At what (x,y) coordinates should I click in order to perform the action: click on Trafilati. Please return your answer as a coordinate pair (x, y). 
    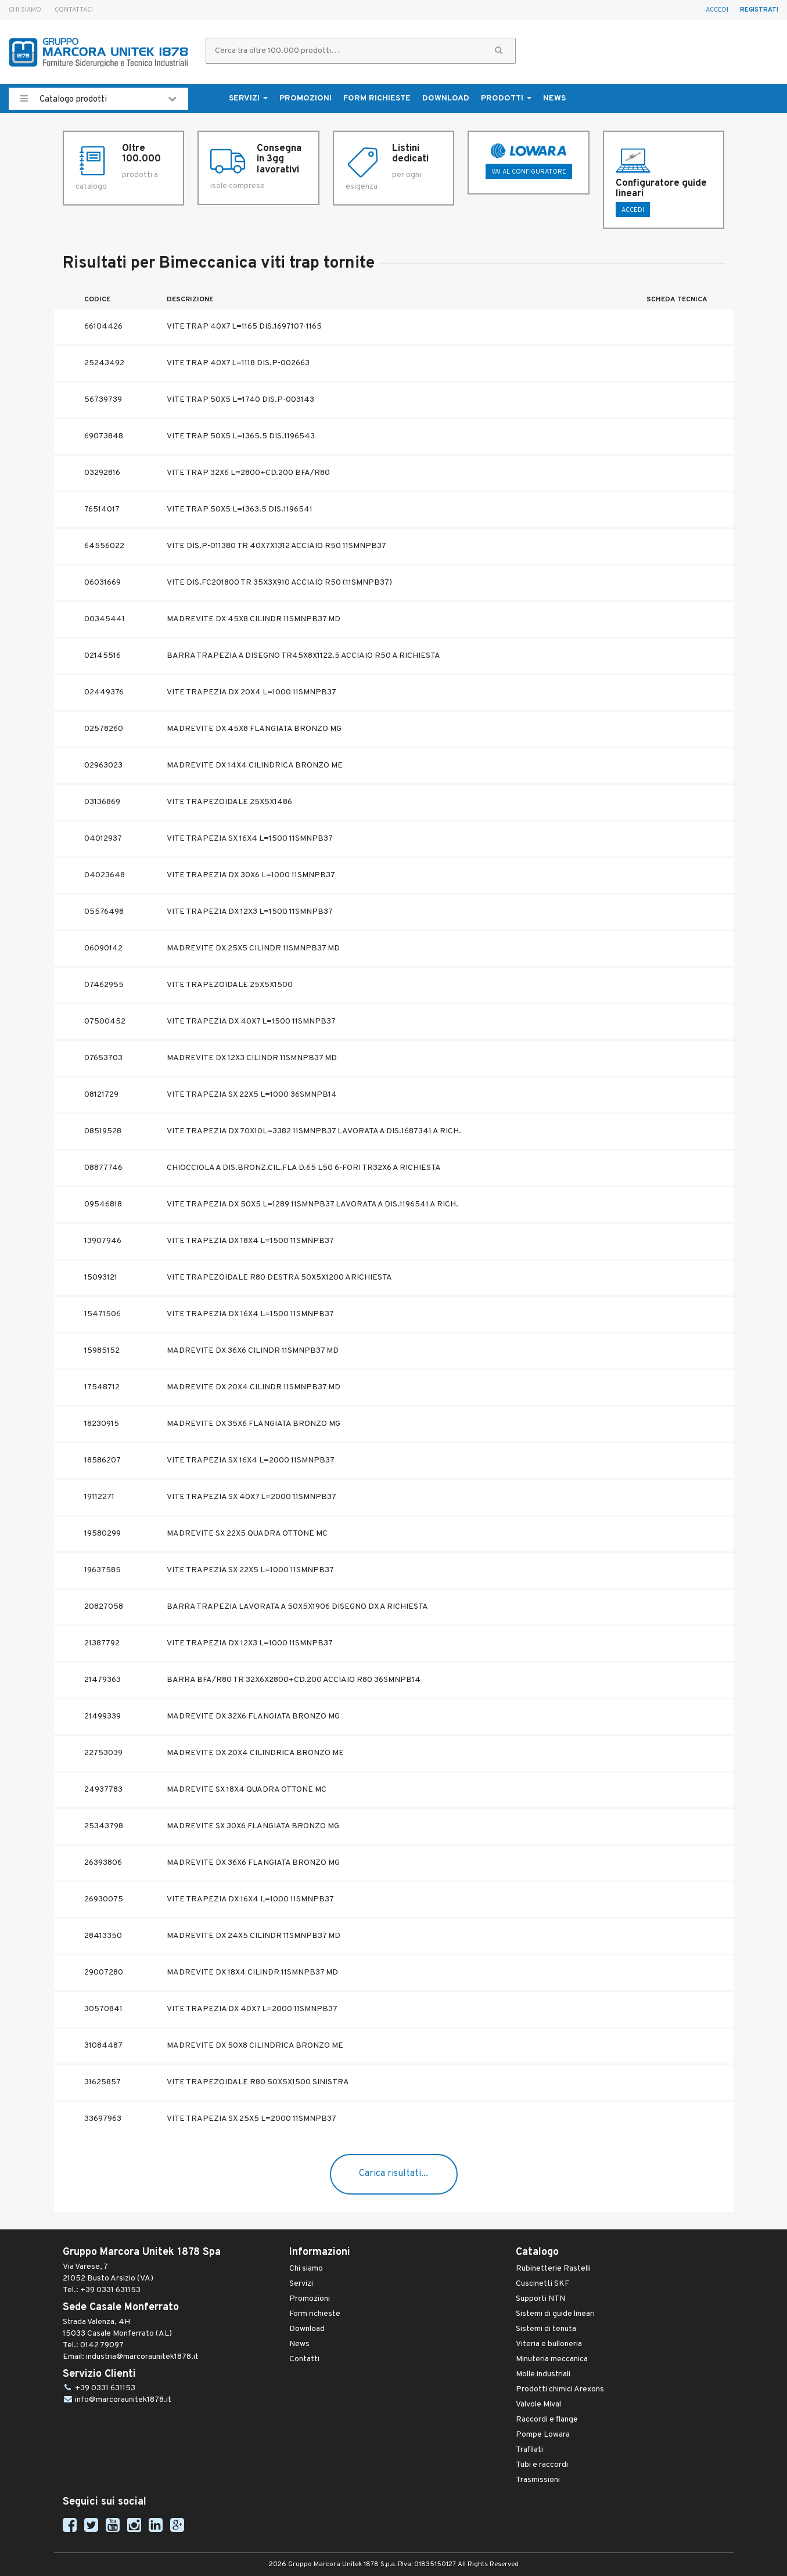
    Looking at the image, I should click on (529, 2450).